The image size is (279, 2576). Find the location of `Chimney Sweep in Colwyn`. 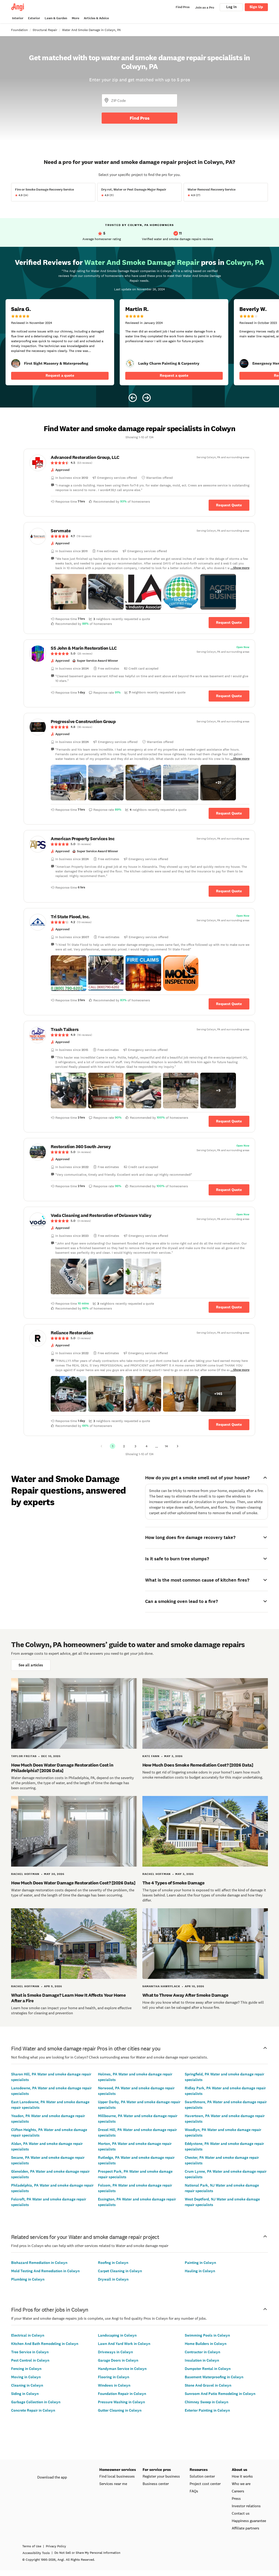

Chimney Sweep in Colwyn is located at coordinates (206, 2402).